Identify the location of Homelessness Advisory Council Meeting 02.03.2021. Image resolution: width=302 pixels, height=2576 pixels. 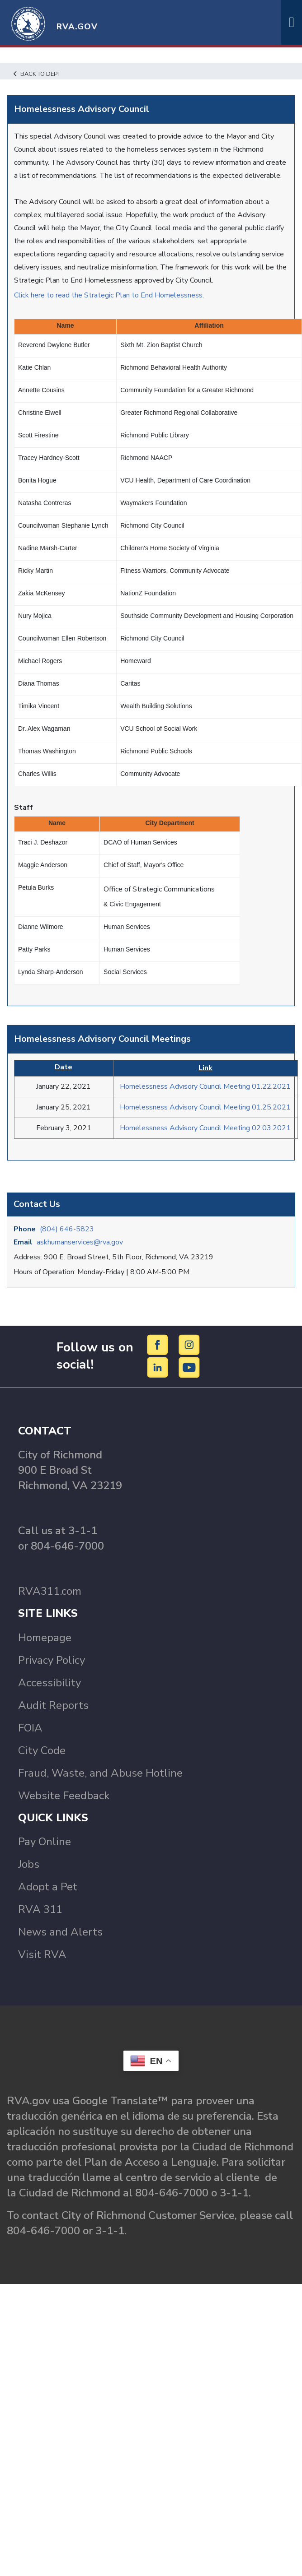
(205, 1128).